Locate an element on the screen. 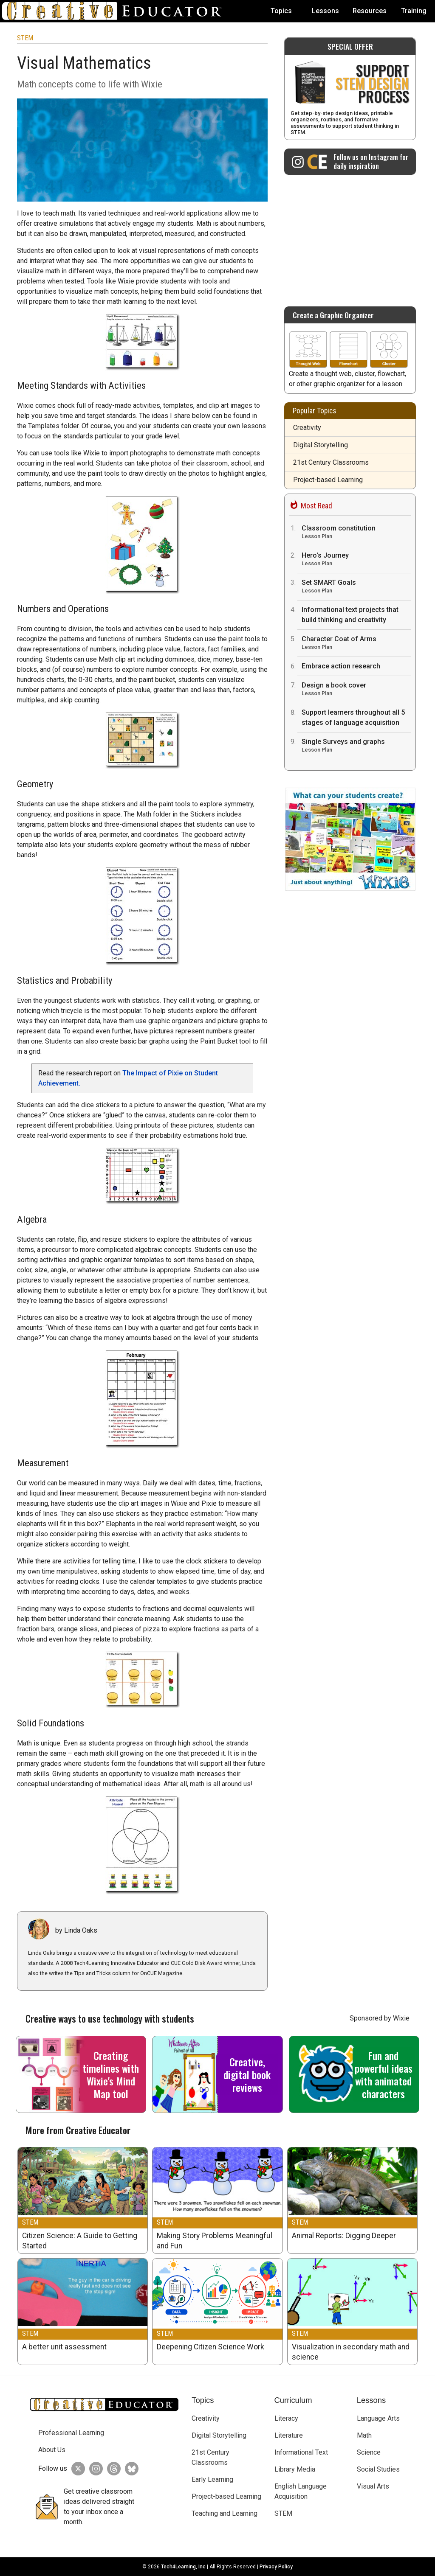 Image resolution: width=435 pixels, height=2576 pixels. Teaching and Learning is located at coordinates (224, 2513).